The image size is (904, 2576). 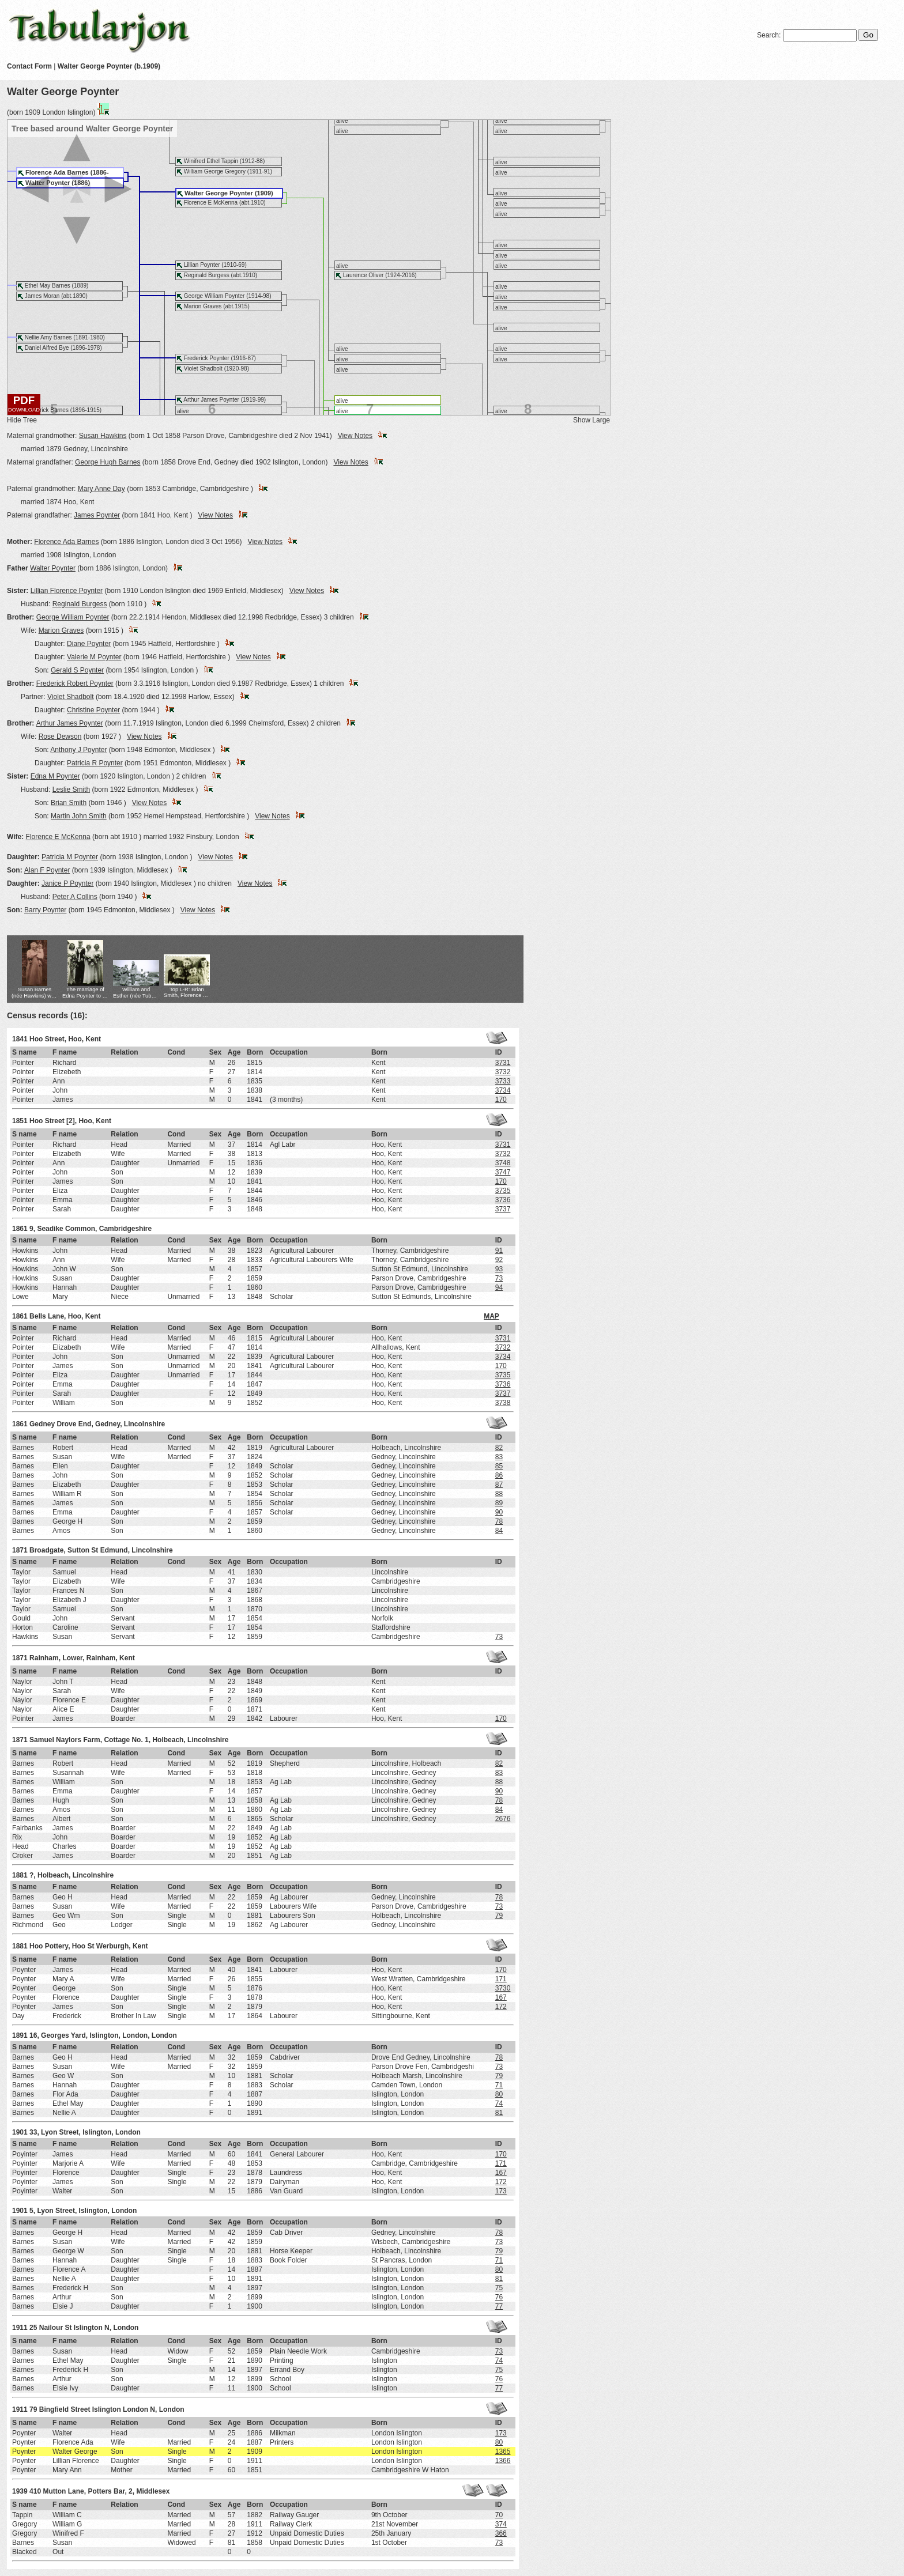 What do you see at coordinates (499, 1251) in the screenshot?
I see `91` at bounding box center [499, 1251].